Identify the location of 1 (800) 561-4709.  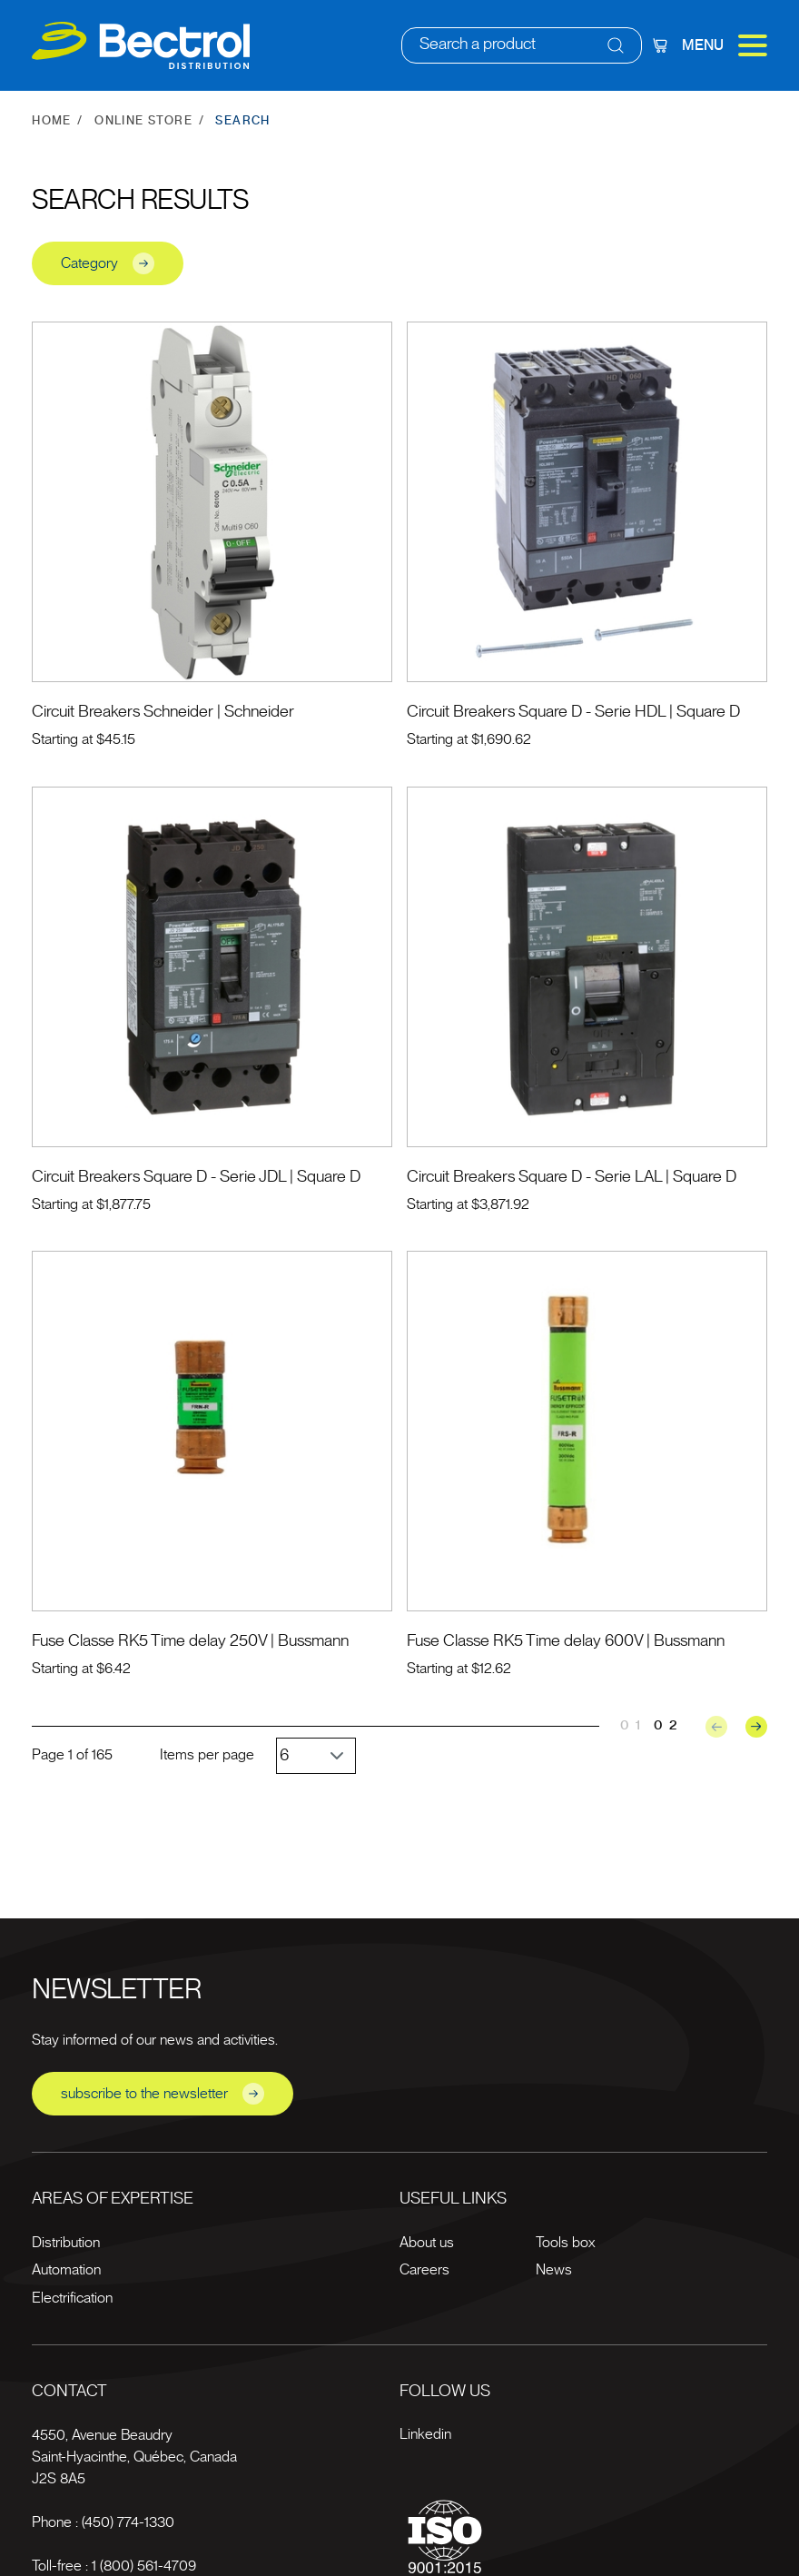
(144, 2566).